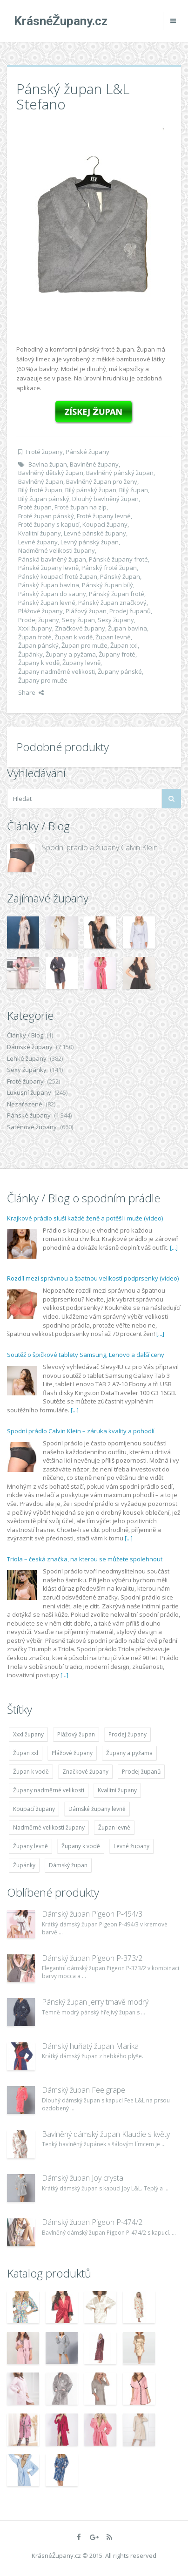 This screenshot has height=2576, width=188. Describe the element at coordinates (29, 1092) in the screenshot. I see `Luxusní župany` at that location.